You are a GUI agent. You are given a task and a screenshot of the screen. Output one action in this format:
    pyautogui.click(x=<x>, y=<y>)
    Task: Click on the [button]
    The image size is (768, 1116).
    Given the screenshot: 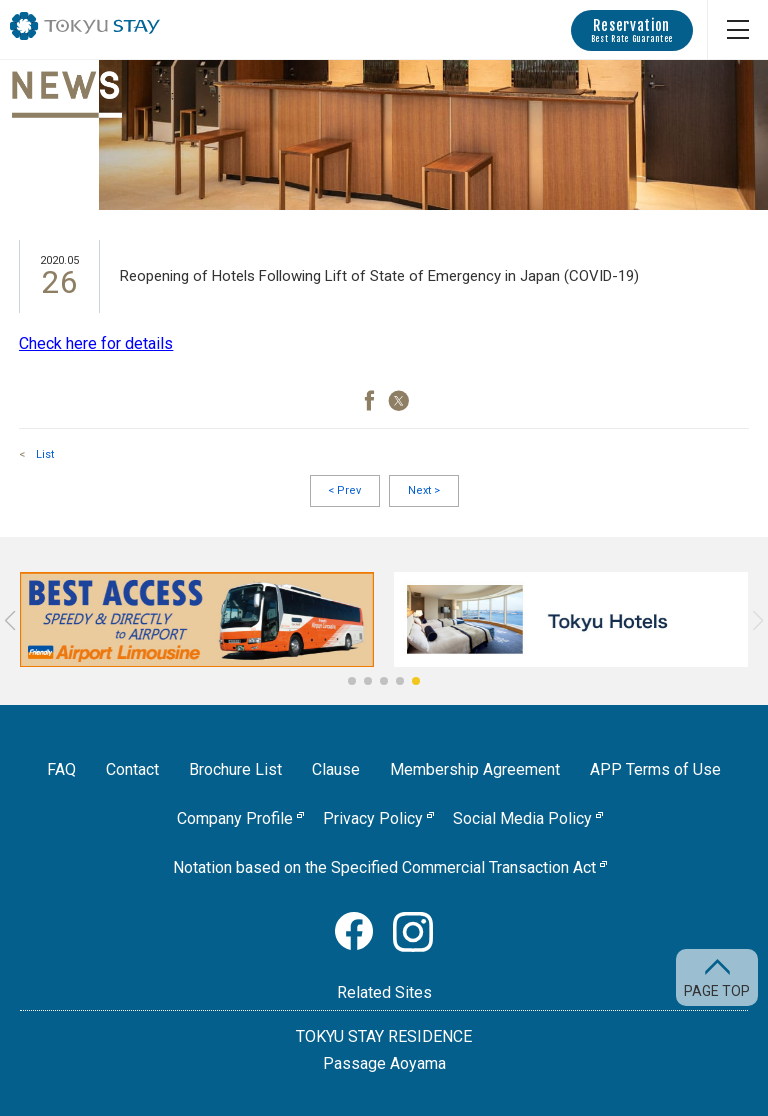 What is the action you would take?
    pyautogui.click(x=352, y=681)
    